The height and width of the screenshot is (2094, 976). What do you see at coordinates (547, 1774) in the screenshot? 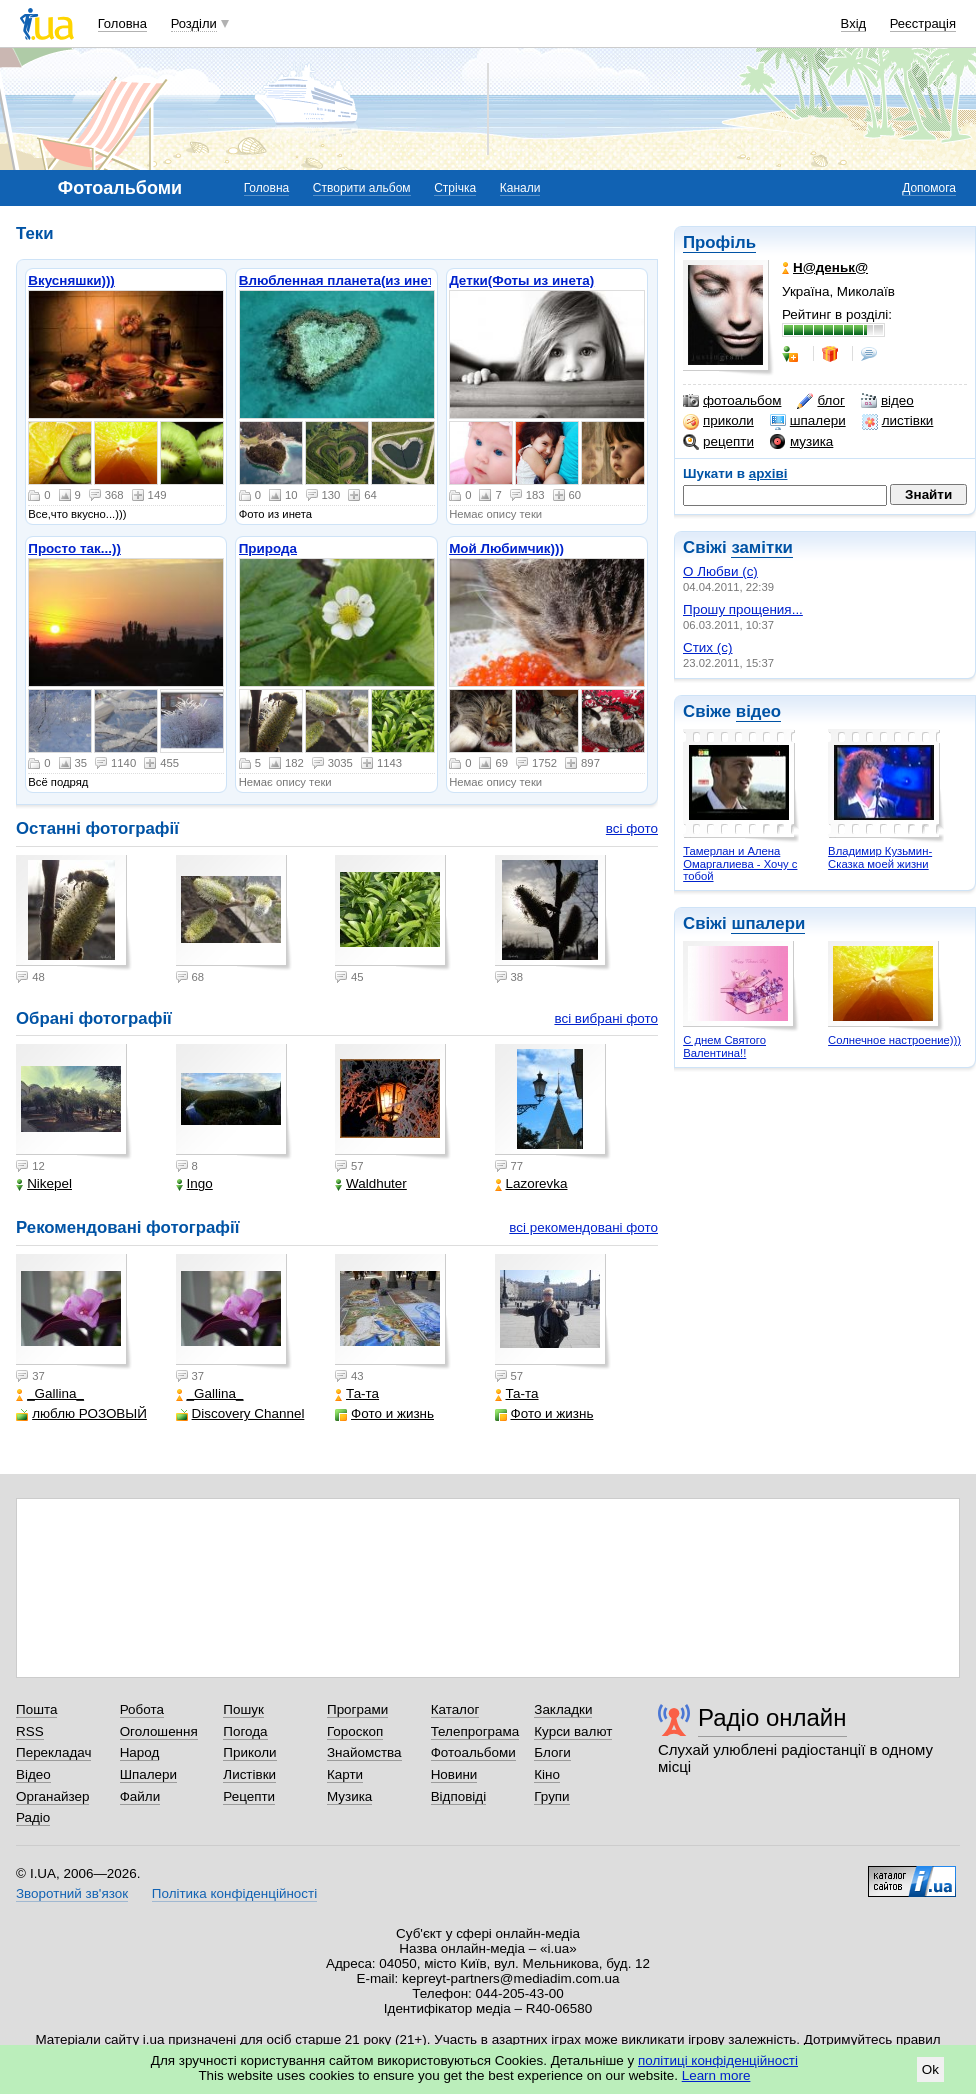
I see `Кіно` at bounding box center [547, 1774].